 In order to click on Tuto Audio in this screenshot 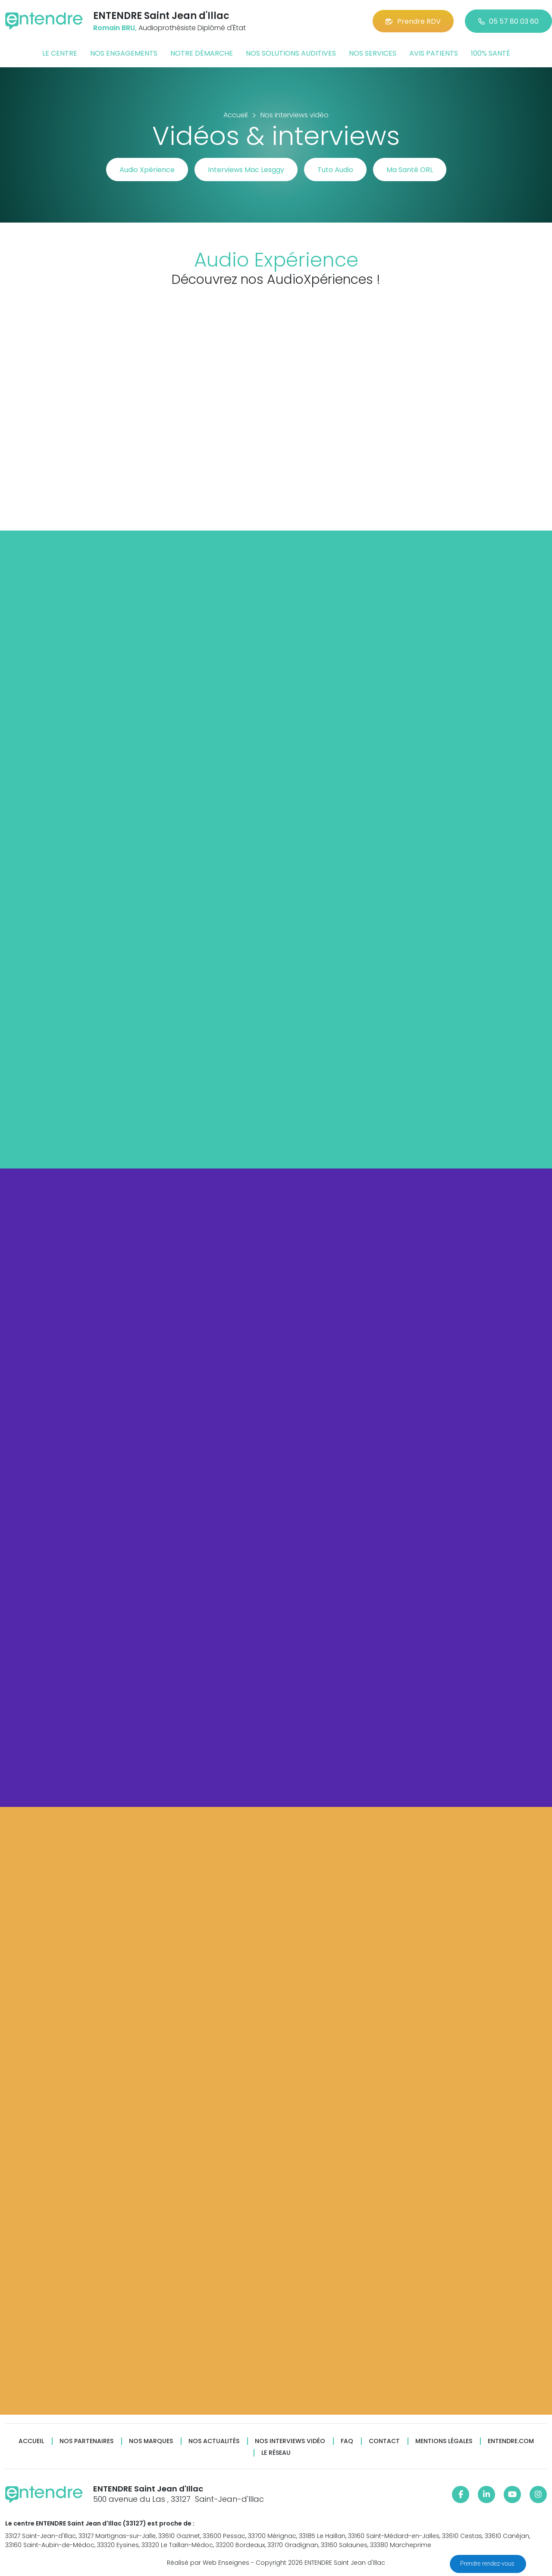, I will do `click(335, 170)`.